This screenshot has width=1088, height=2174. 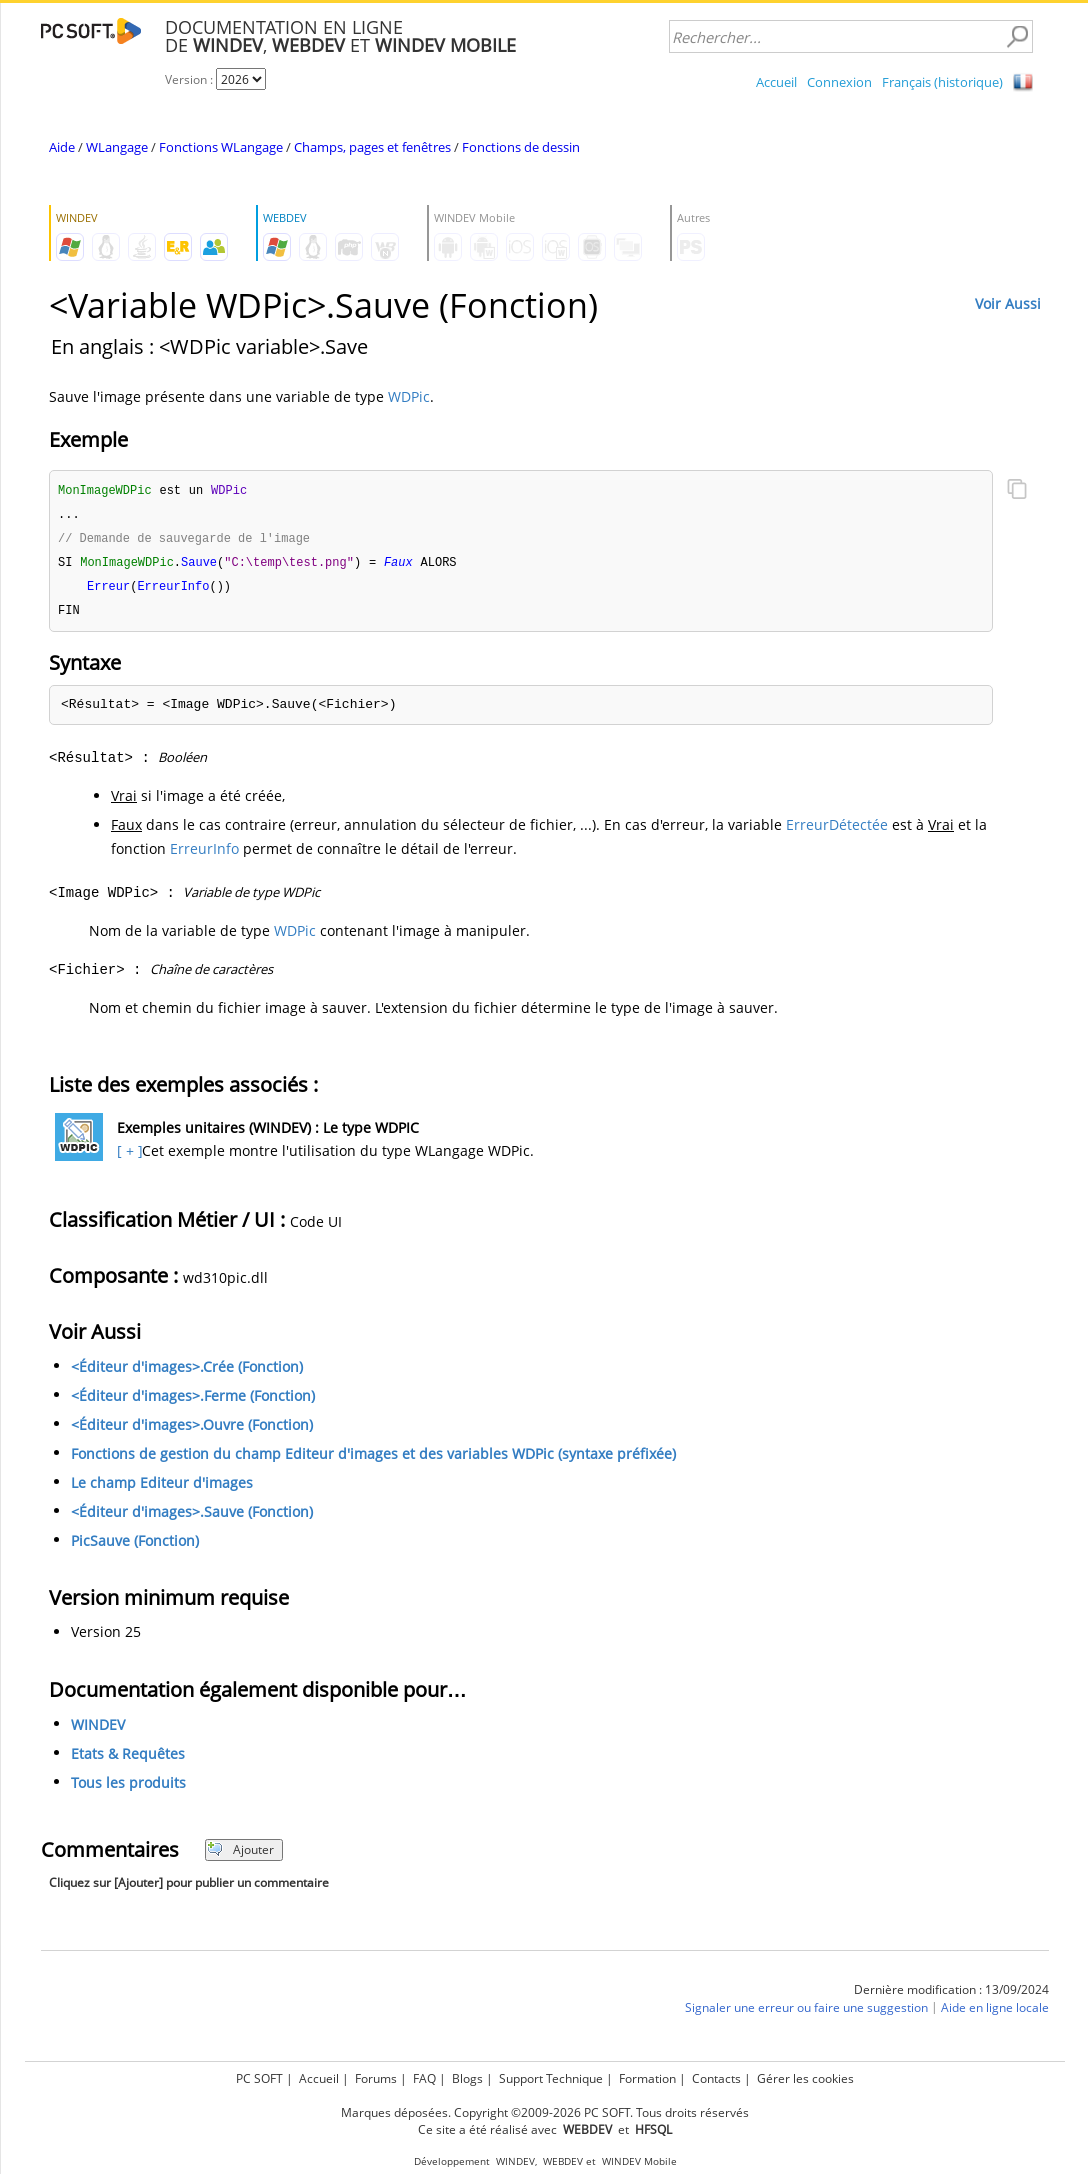 I want to click on <Éditeur d'images>.Crée (Fonction), so click(x=187, y=1372).